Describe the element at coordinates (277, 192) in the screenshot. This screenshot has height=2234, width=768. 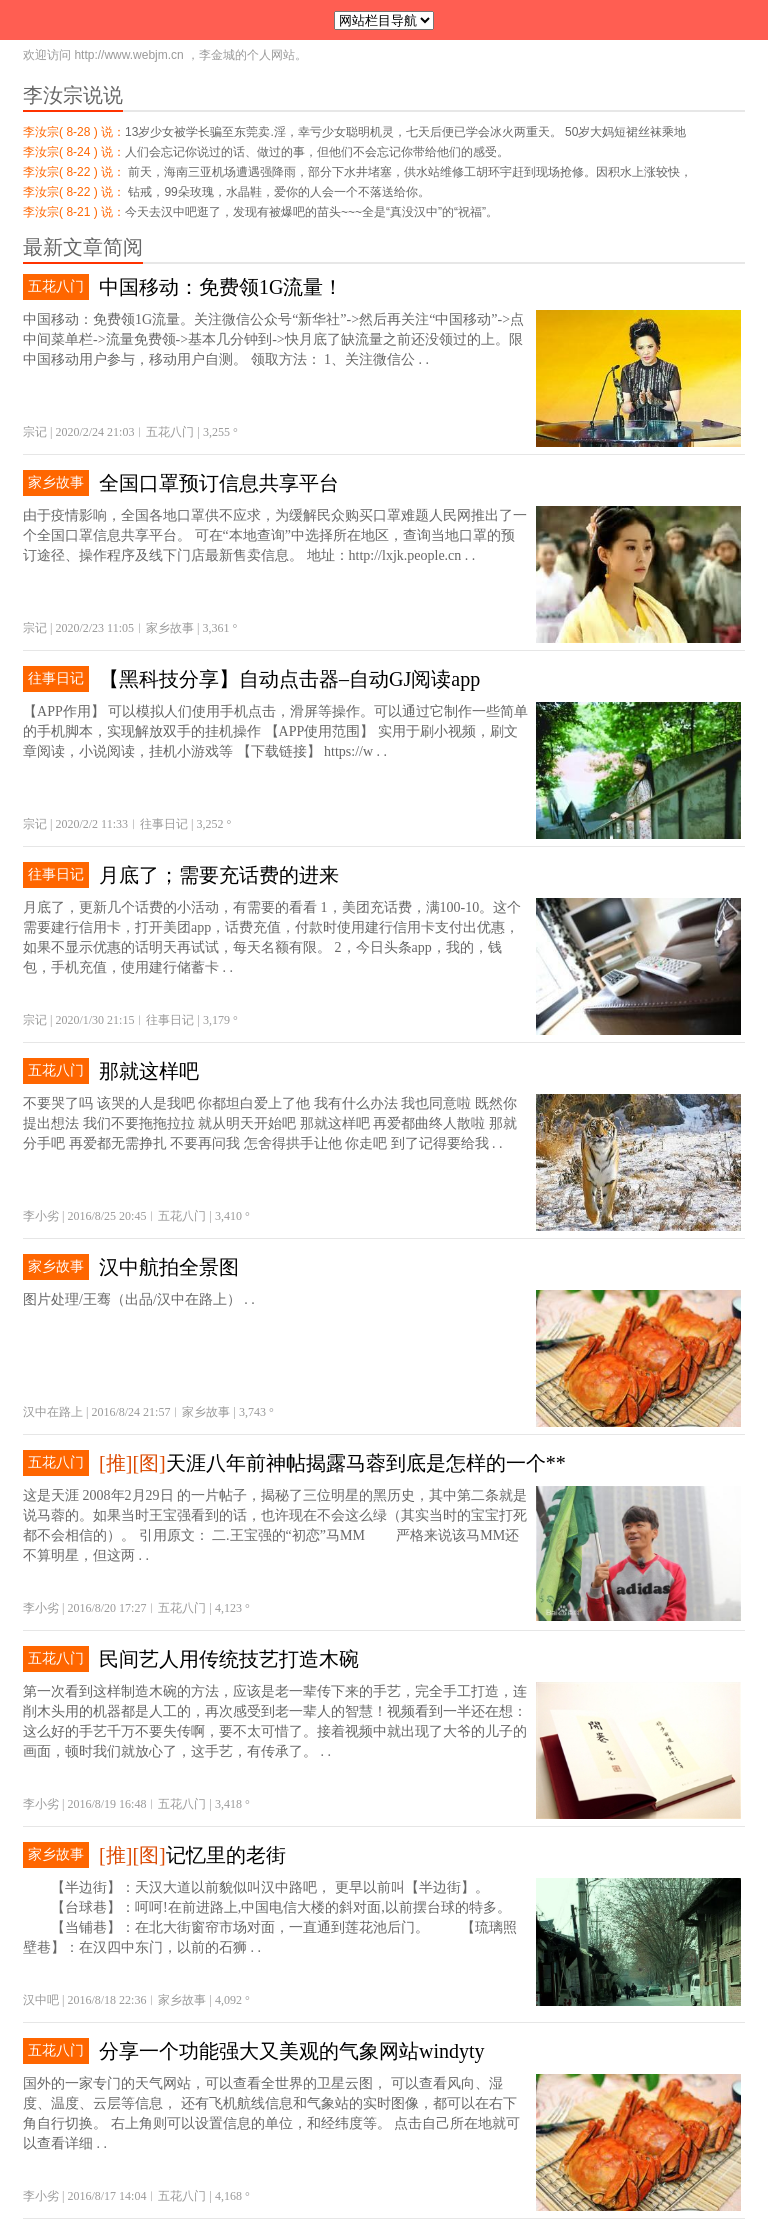
I see `钻戒，99朵玫瑰，水晶鞋，爱你的人会一个不落送给你。` at that location.